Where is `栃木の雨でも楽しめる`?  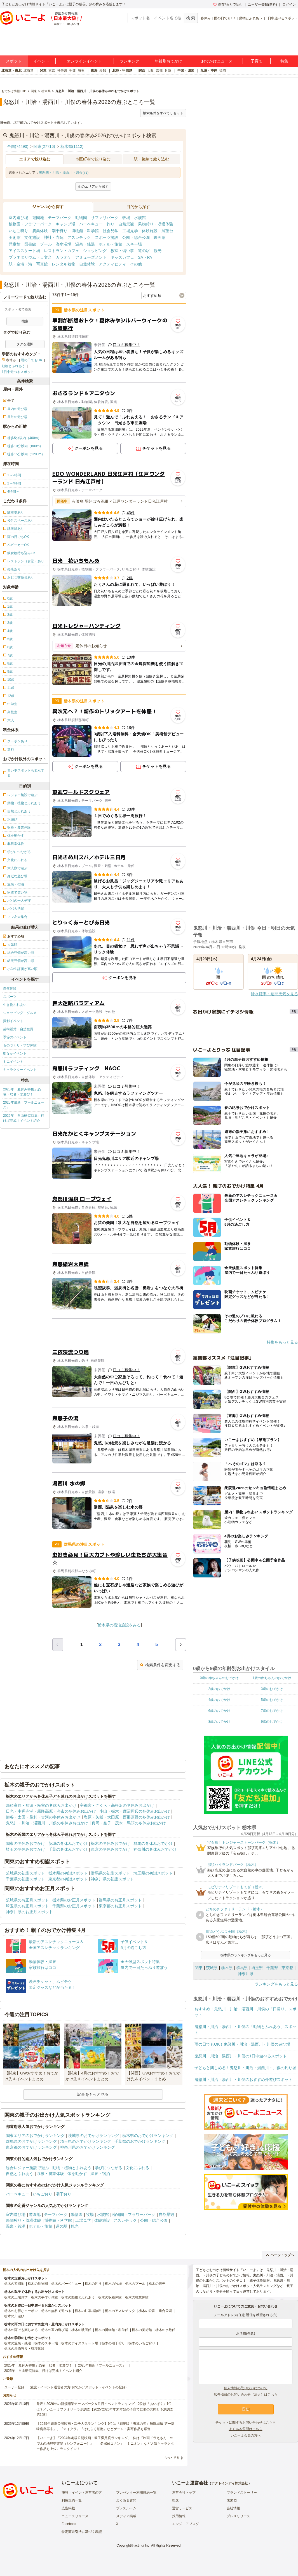 栃木の雨でも楽しめる is located at coordinates (21, 2330).